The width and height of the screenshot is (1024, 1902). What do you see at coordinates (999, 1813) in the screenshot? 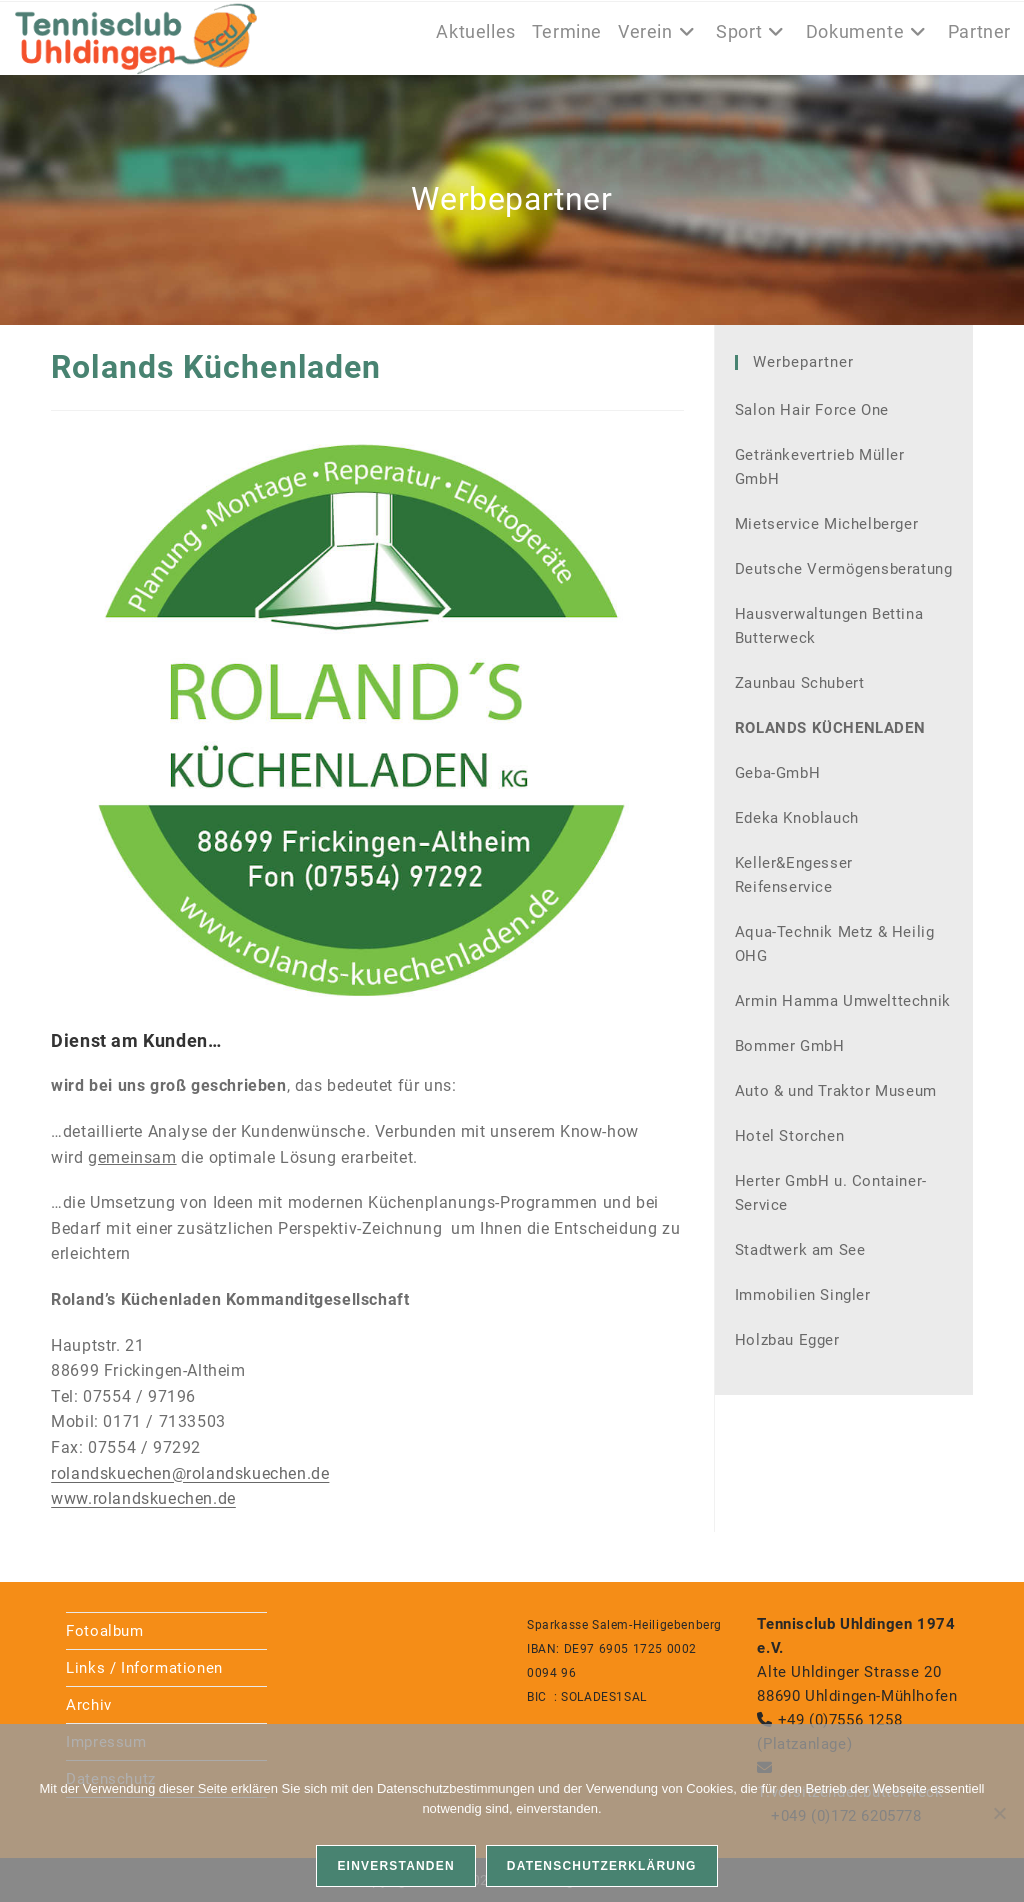
I see `[Nein]` at bounding box center [999, 1813].